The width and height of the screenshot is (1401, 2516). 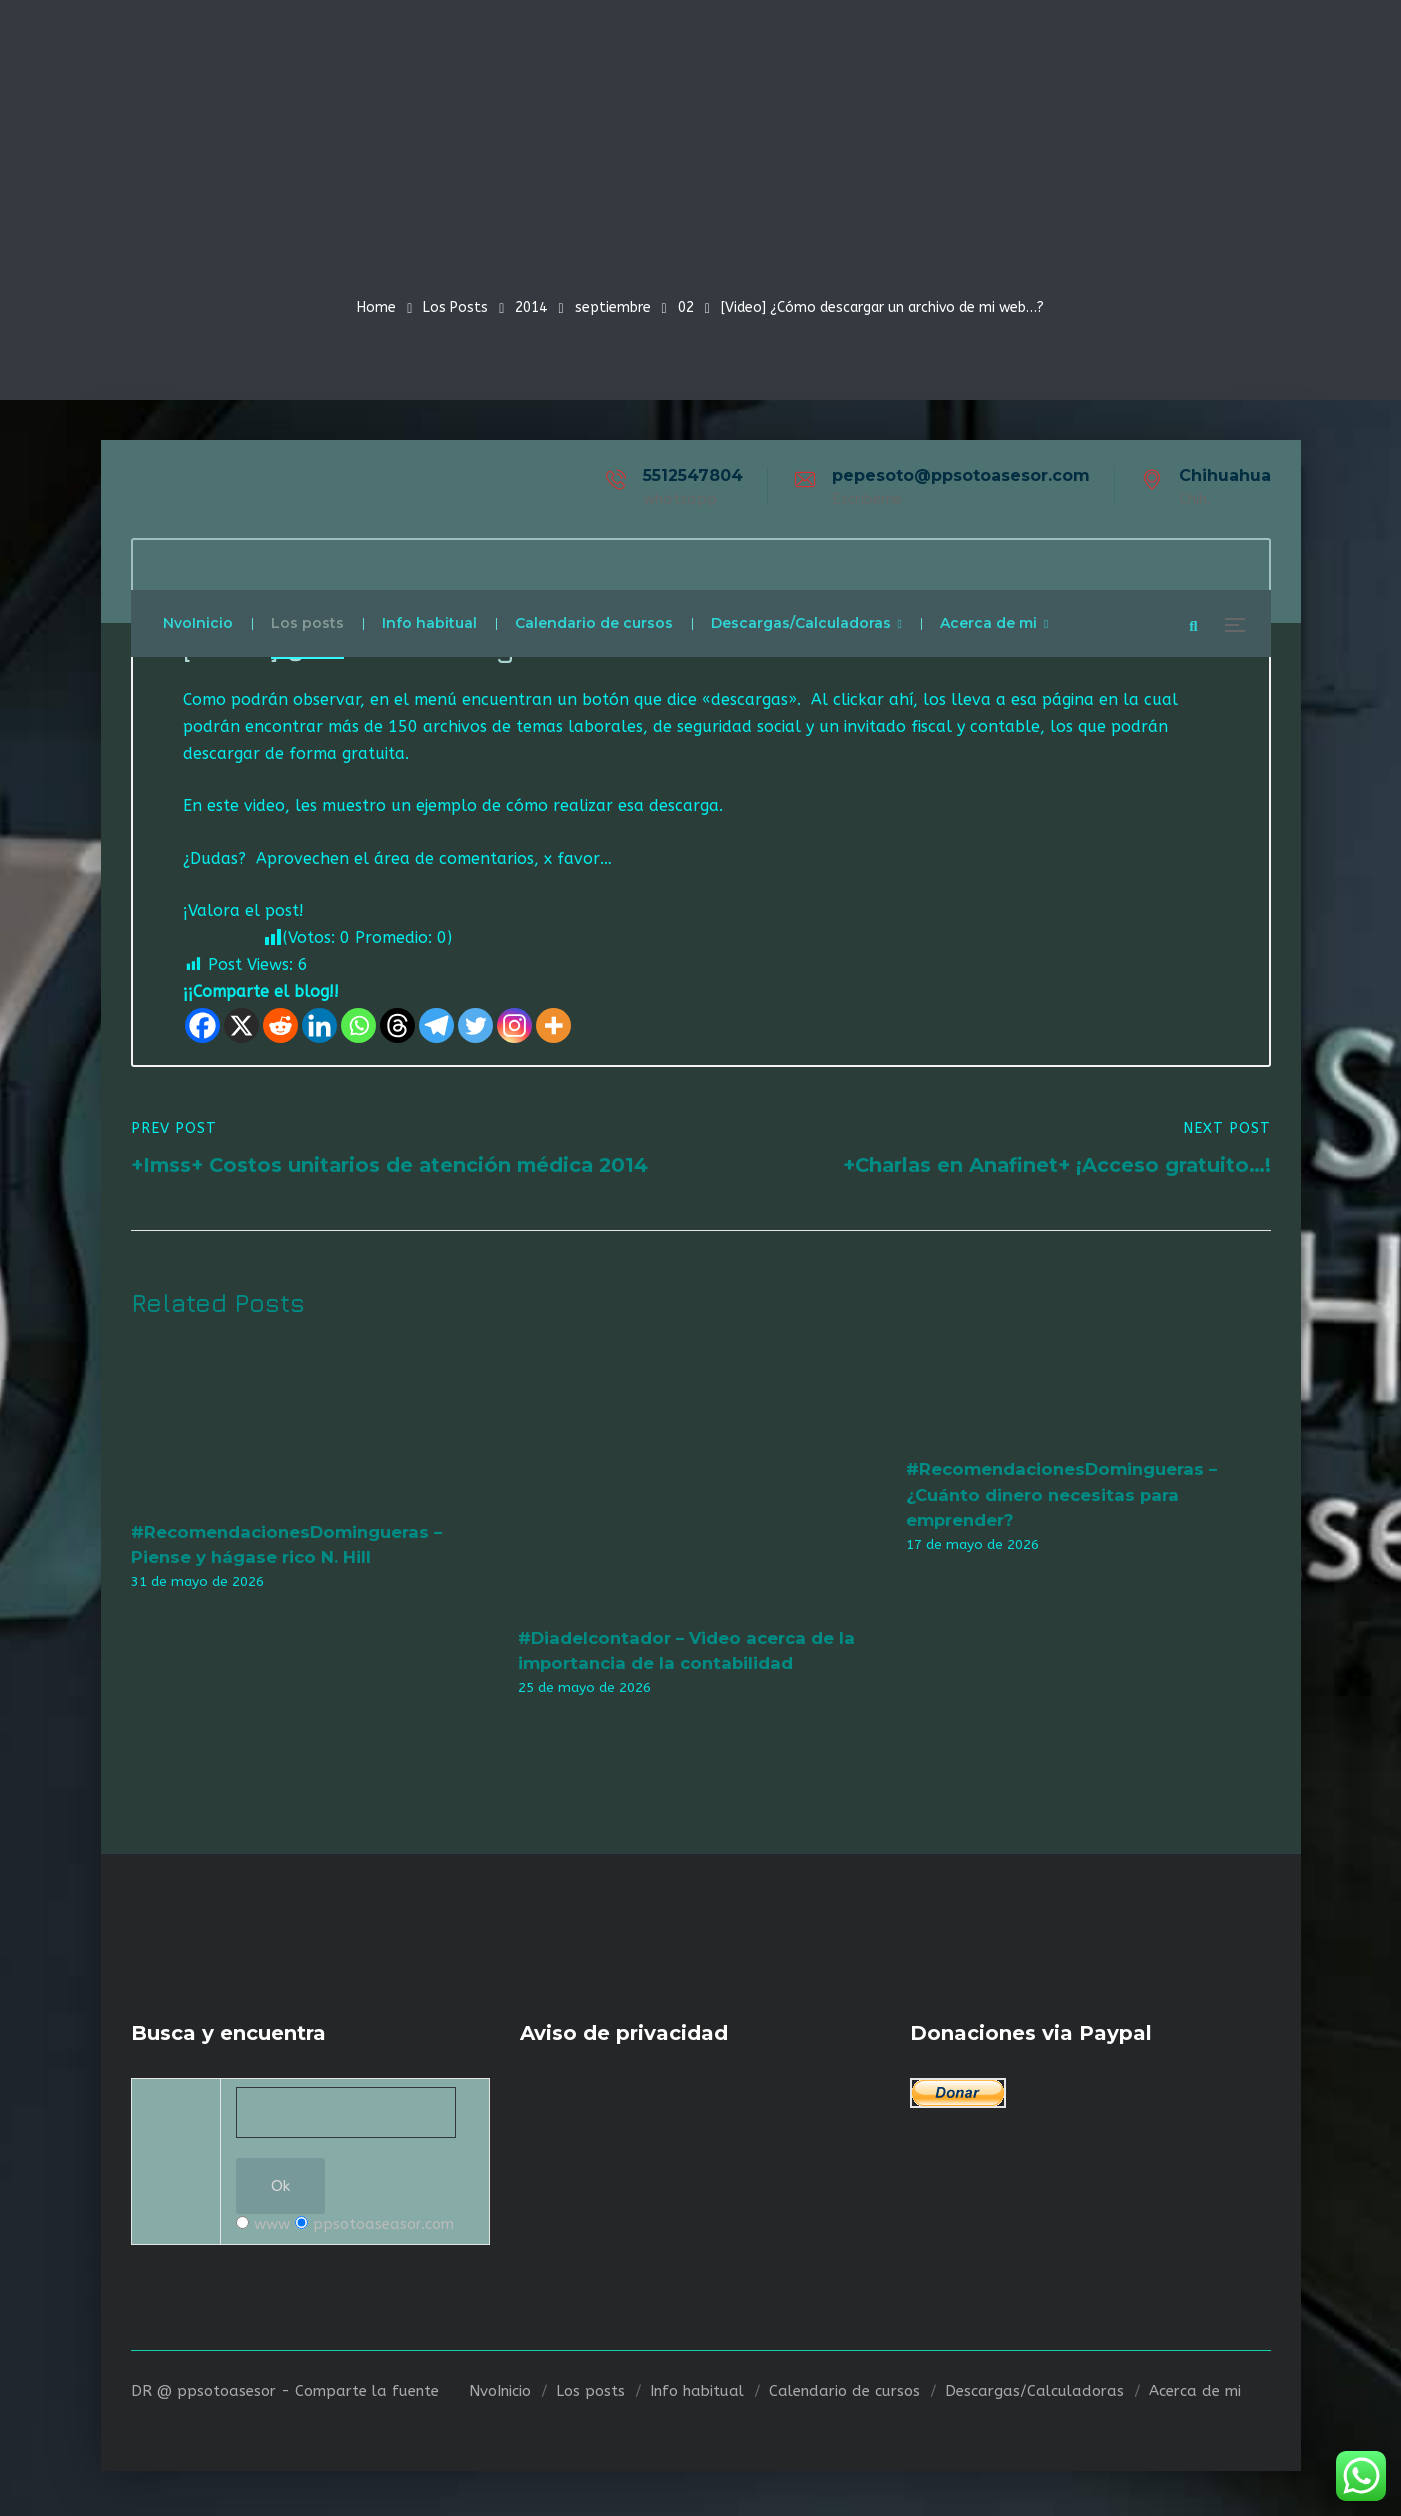 What do you see at coordinates (376, 307) in the screenshot?
I see `Home` at bounding box center [376, 307].